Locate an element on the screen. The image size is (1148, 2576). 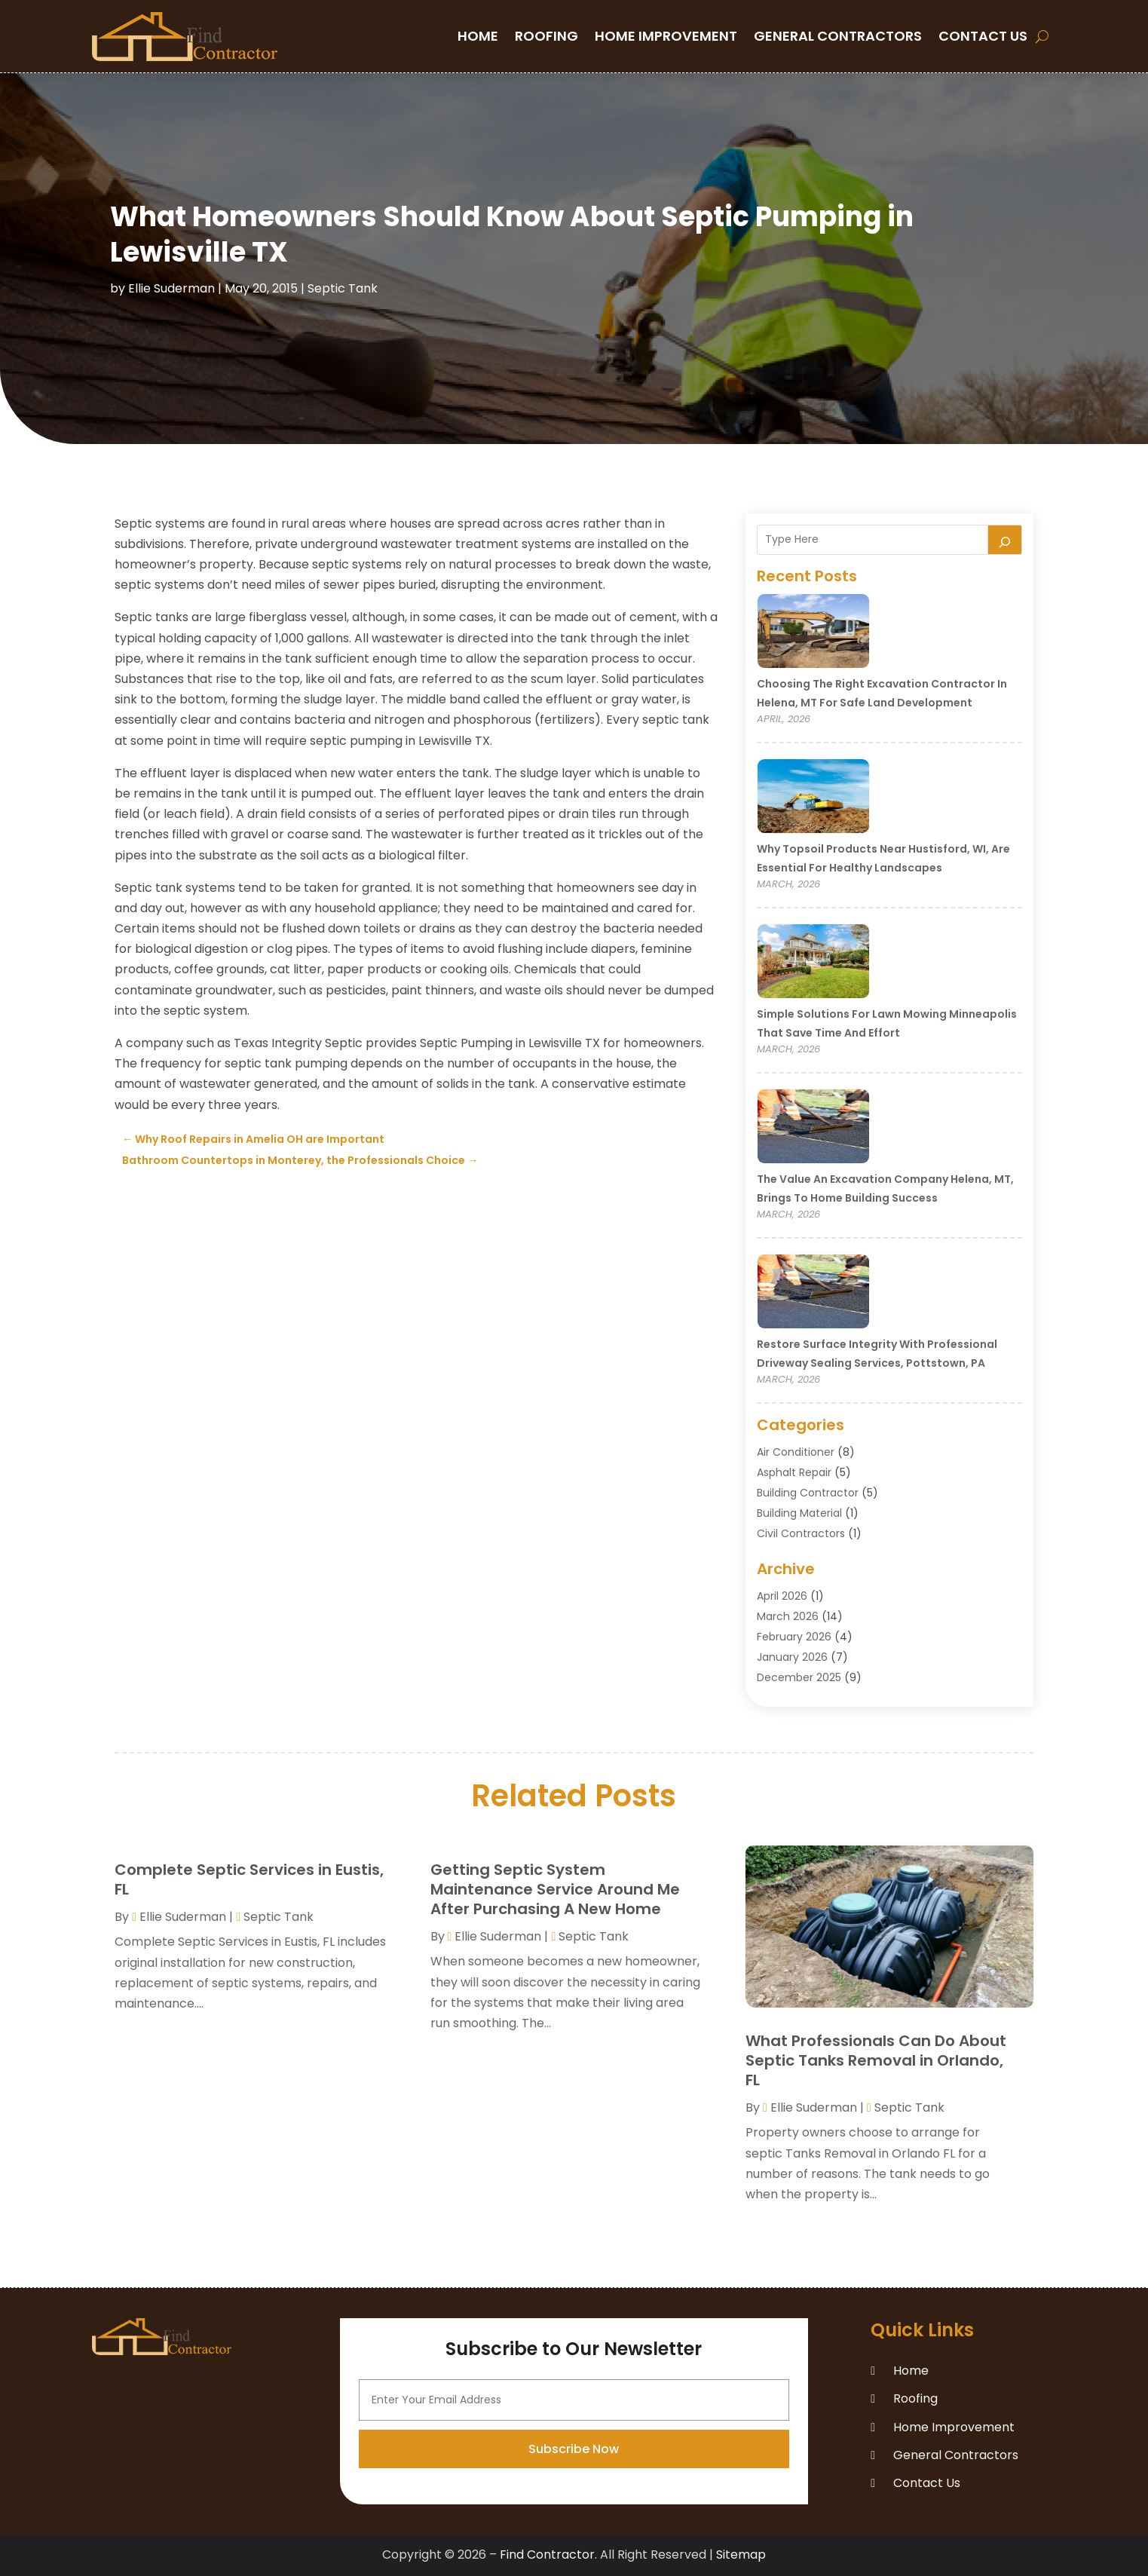
April 2026 is located at coordinates (782, 1595).